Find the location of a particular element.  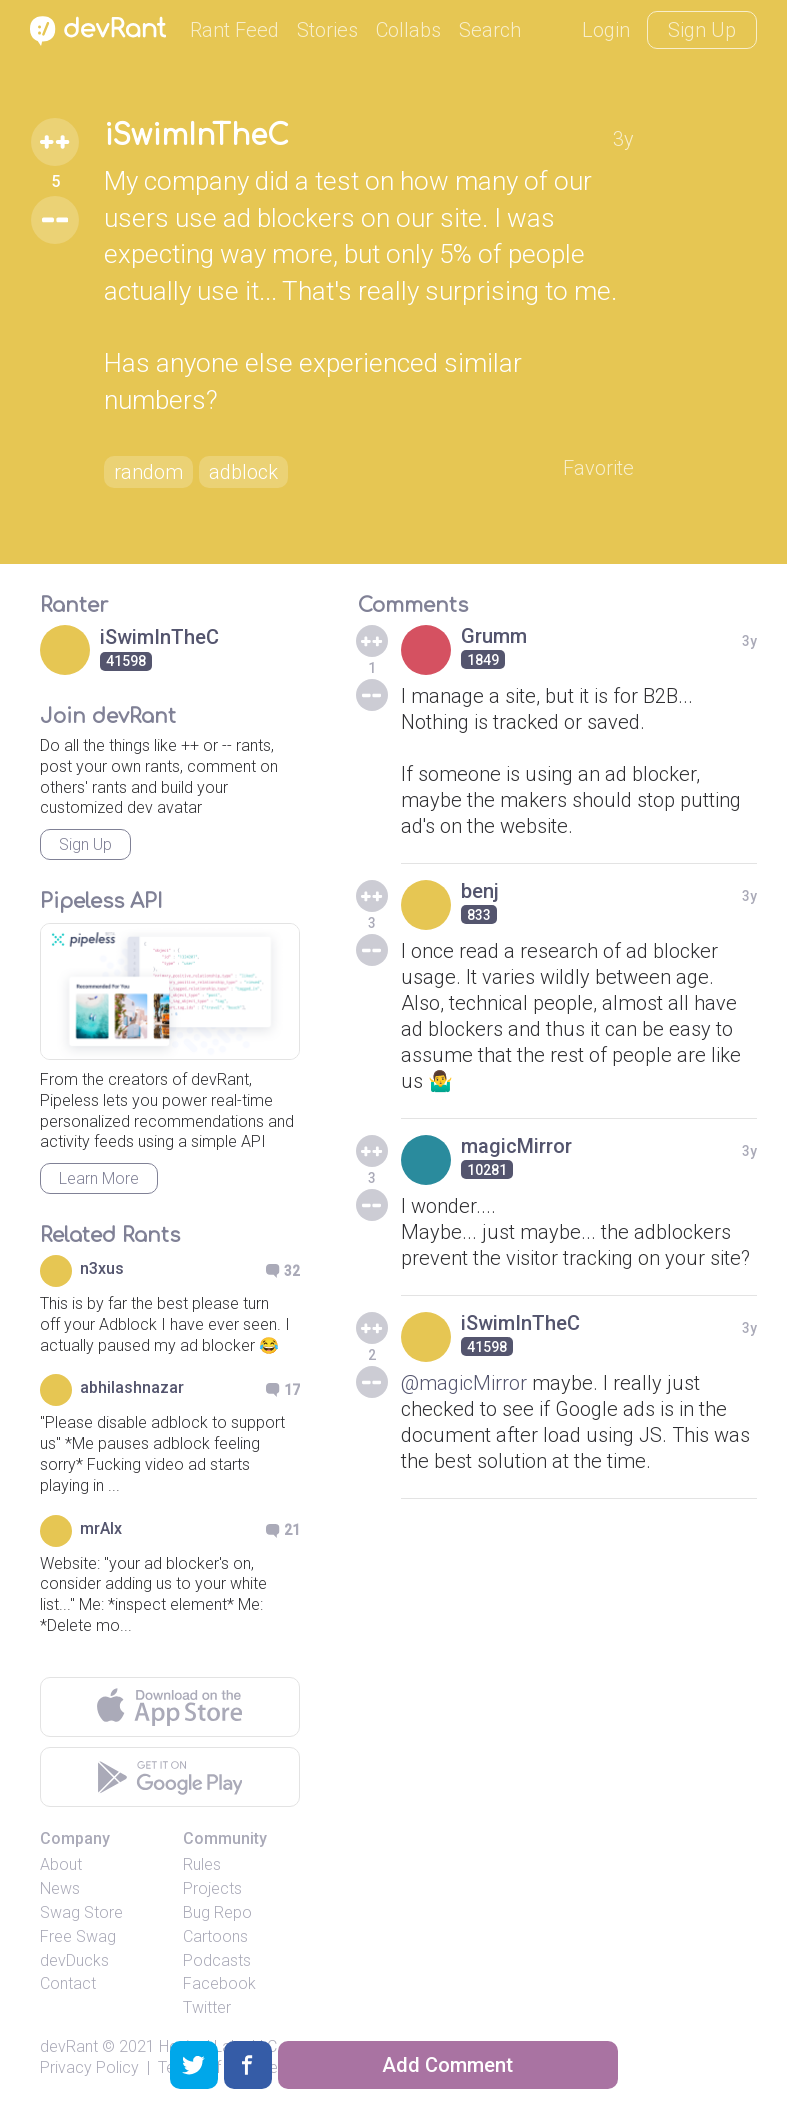

Login is located at coordinates (606, 30).